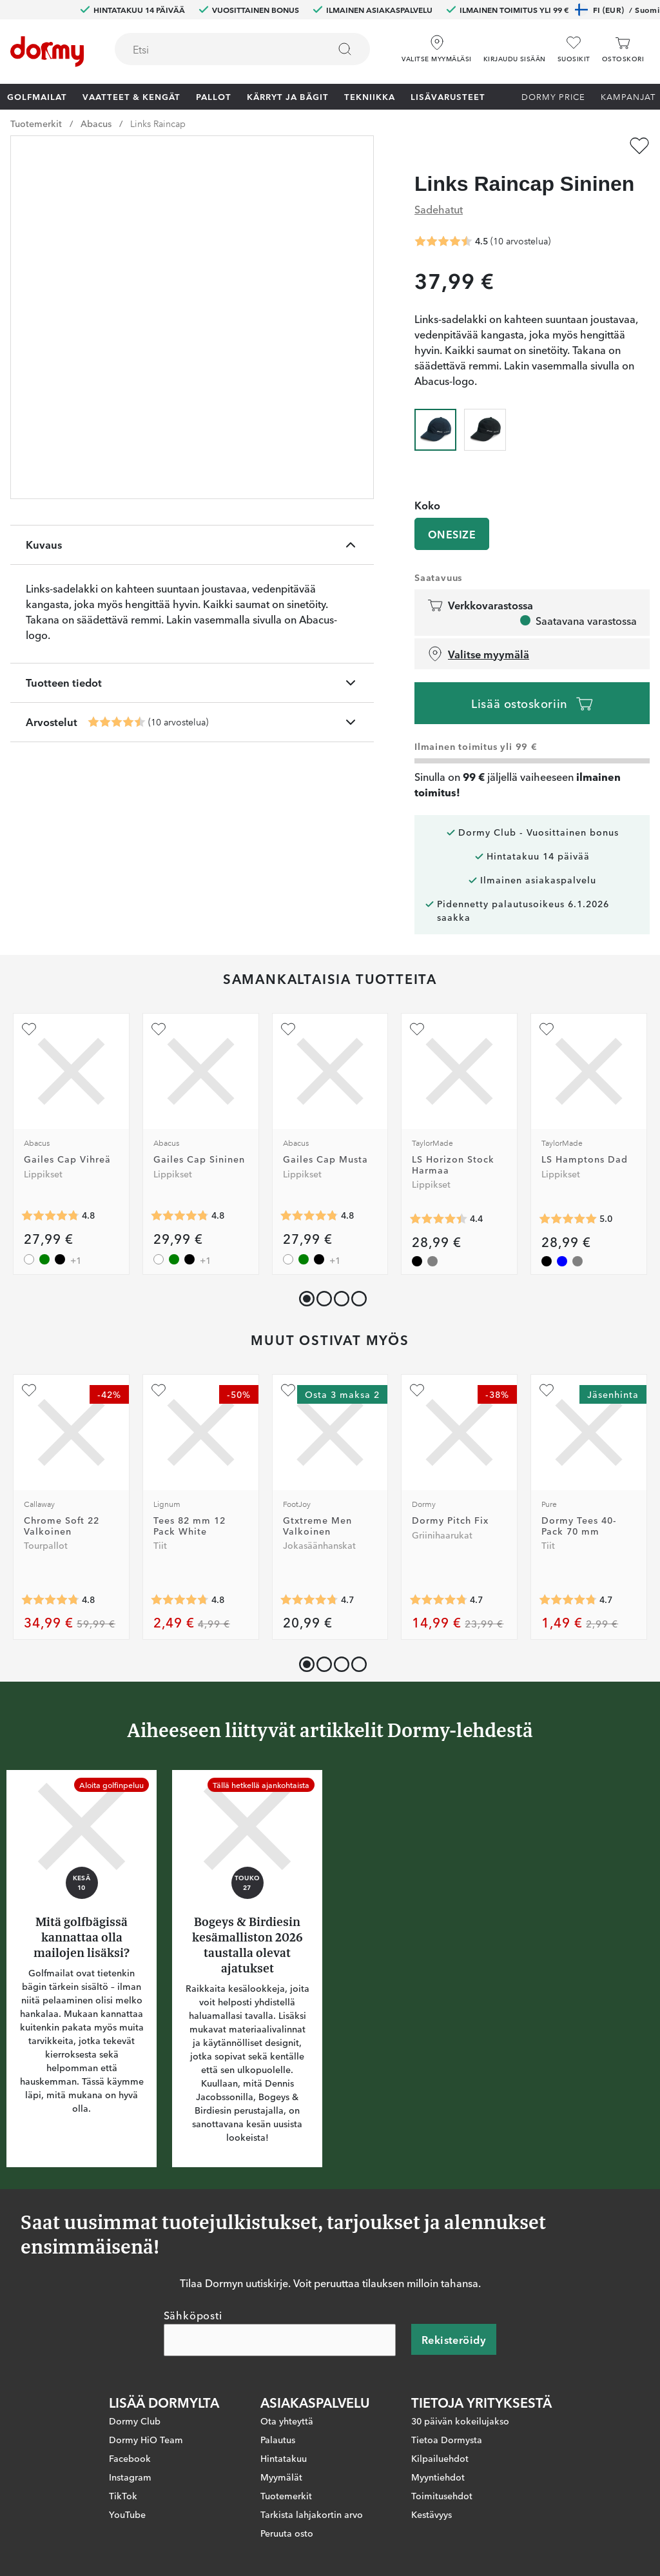 The image size is (660, 2576). I want to click on Pallot, so click(213, 96).